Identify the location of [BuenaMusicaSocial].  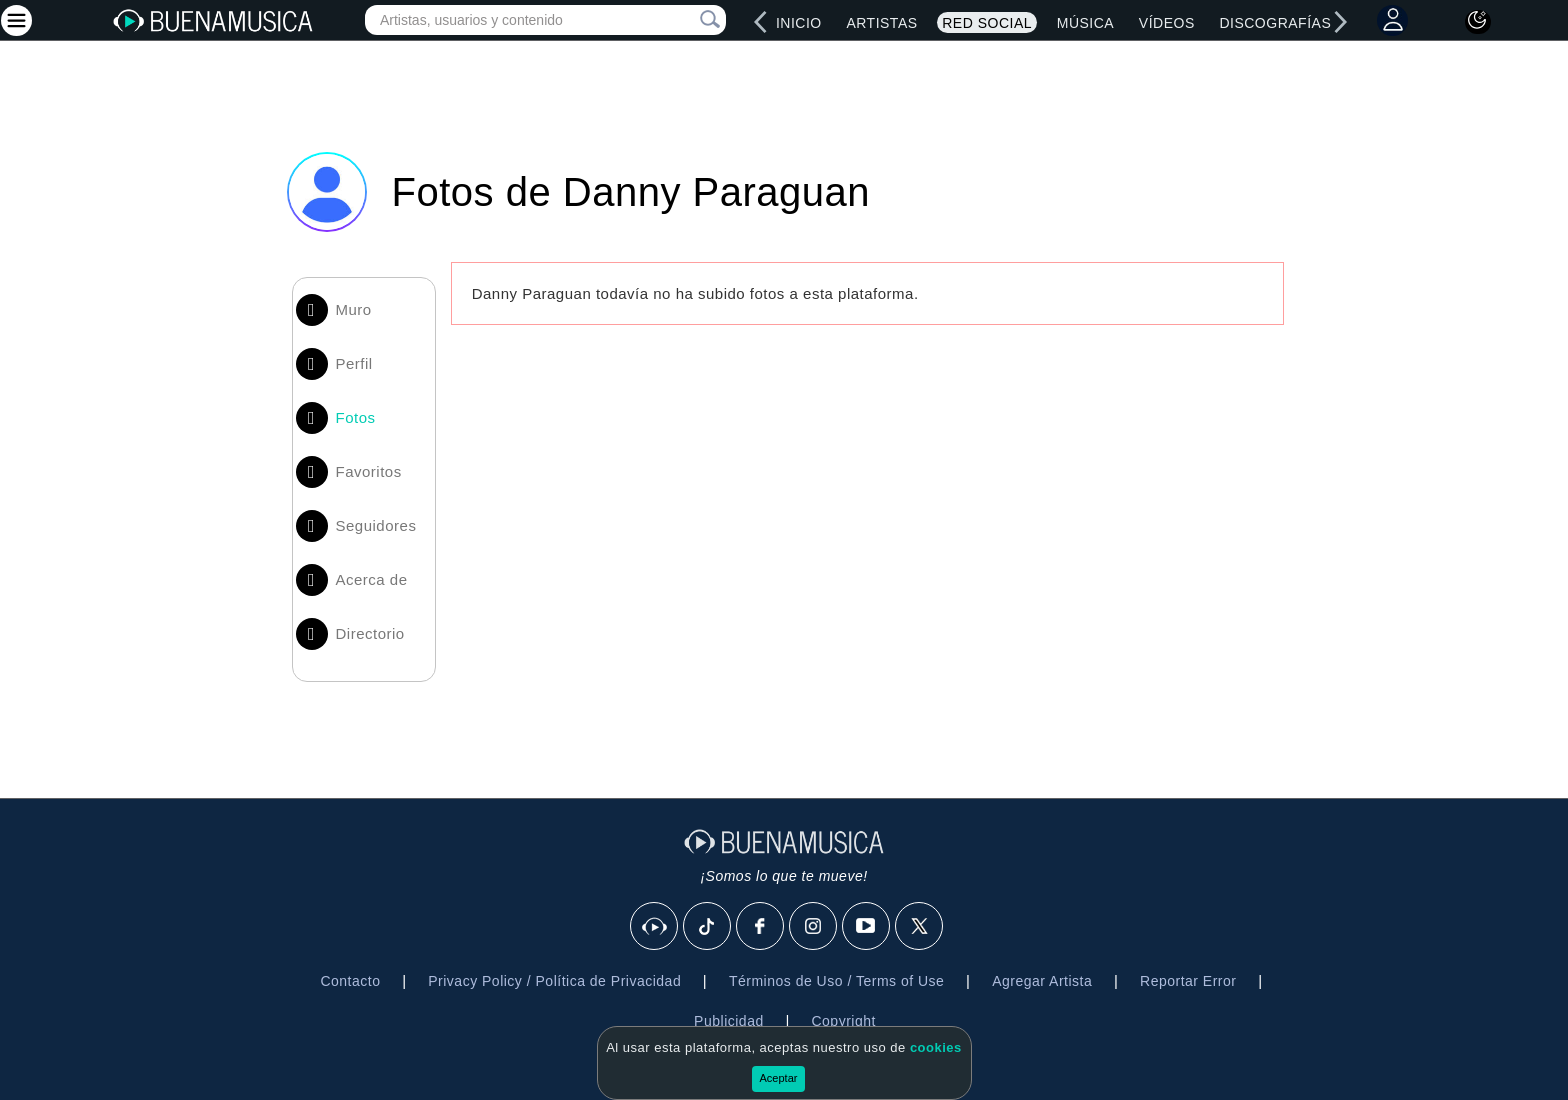
(655, 927).